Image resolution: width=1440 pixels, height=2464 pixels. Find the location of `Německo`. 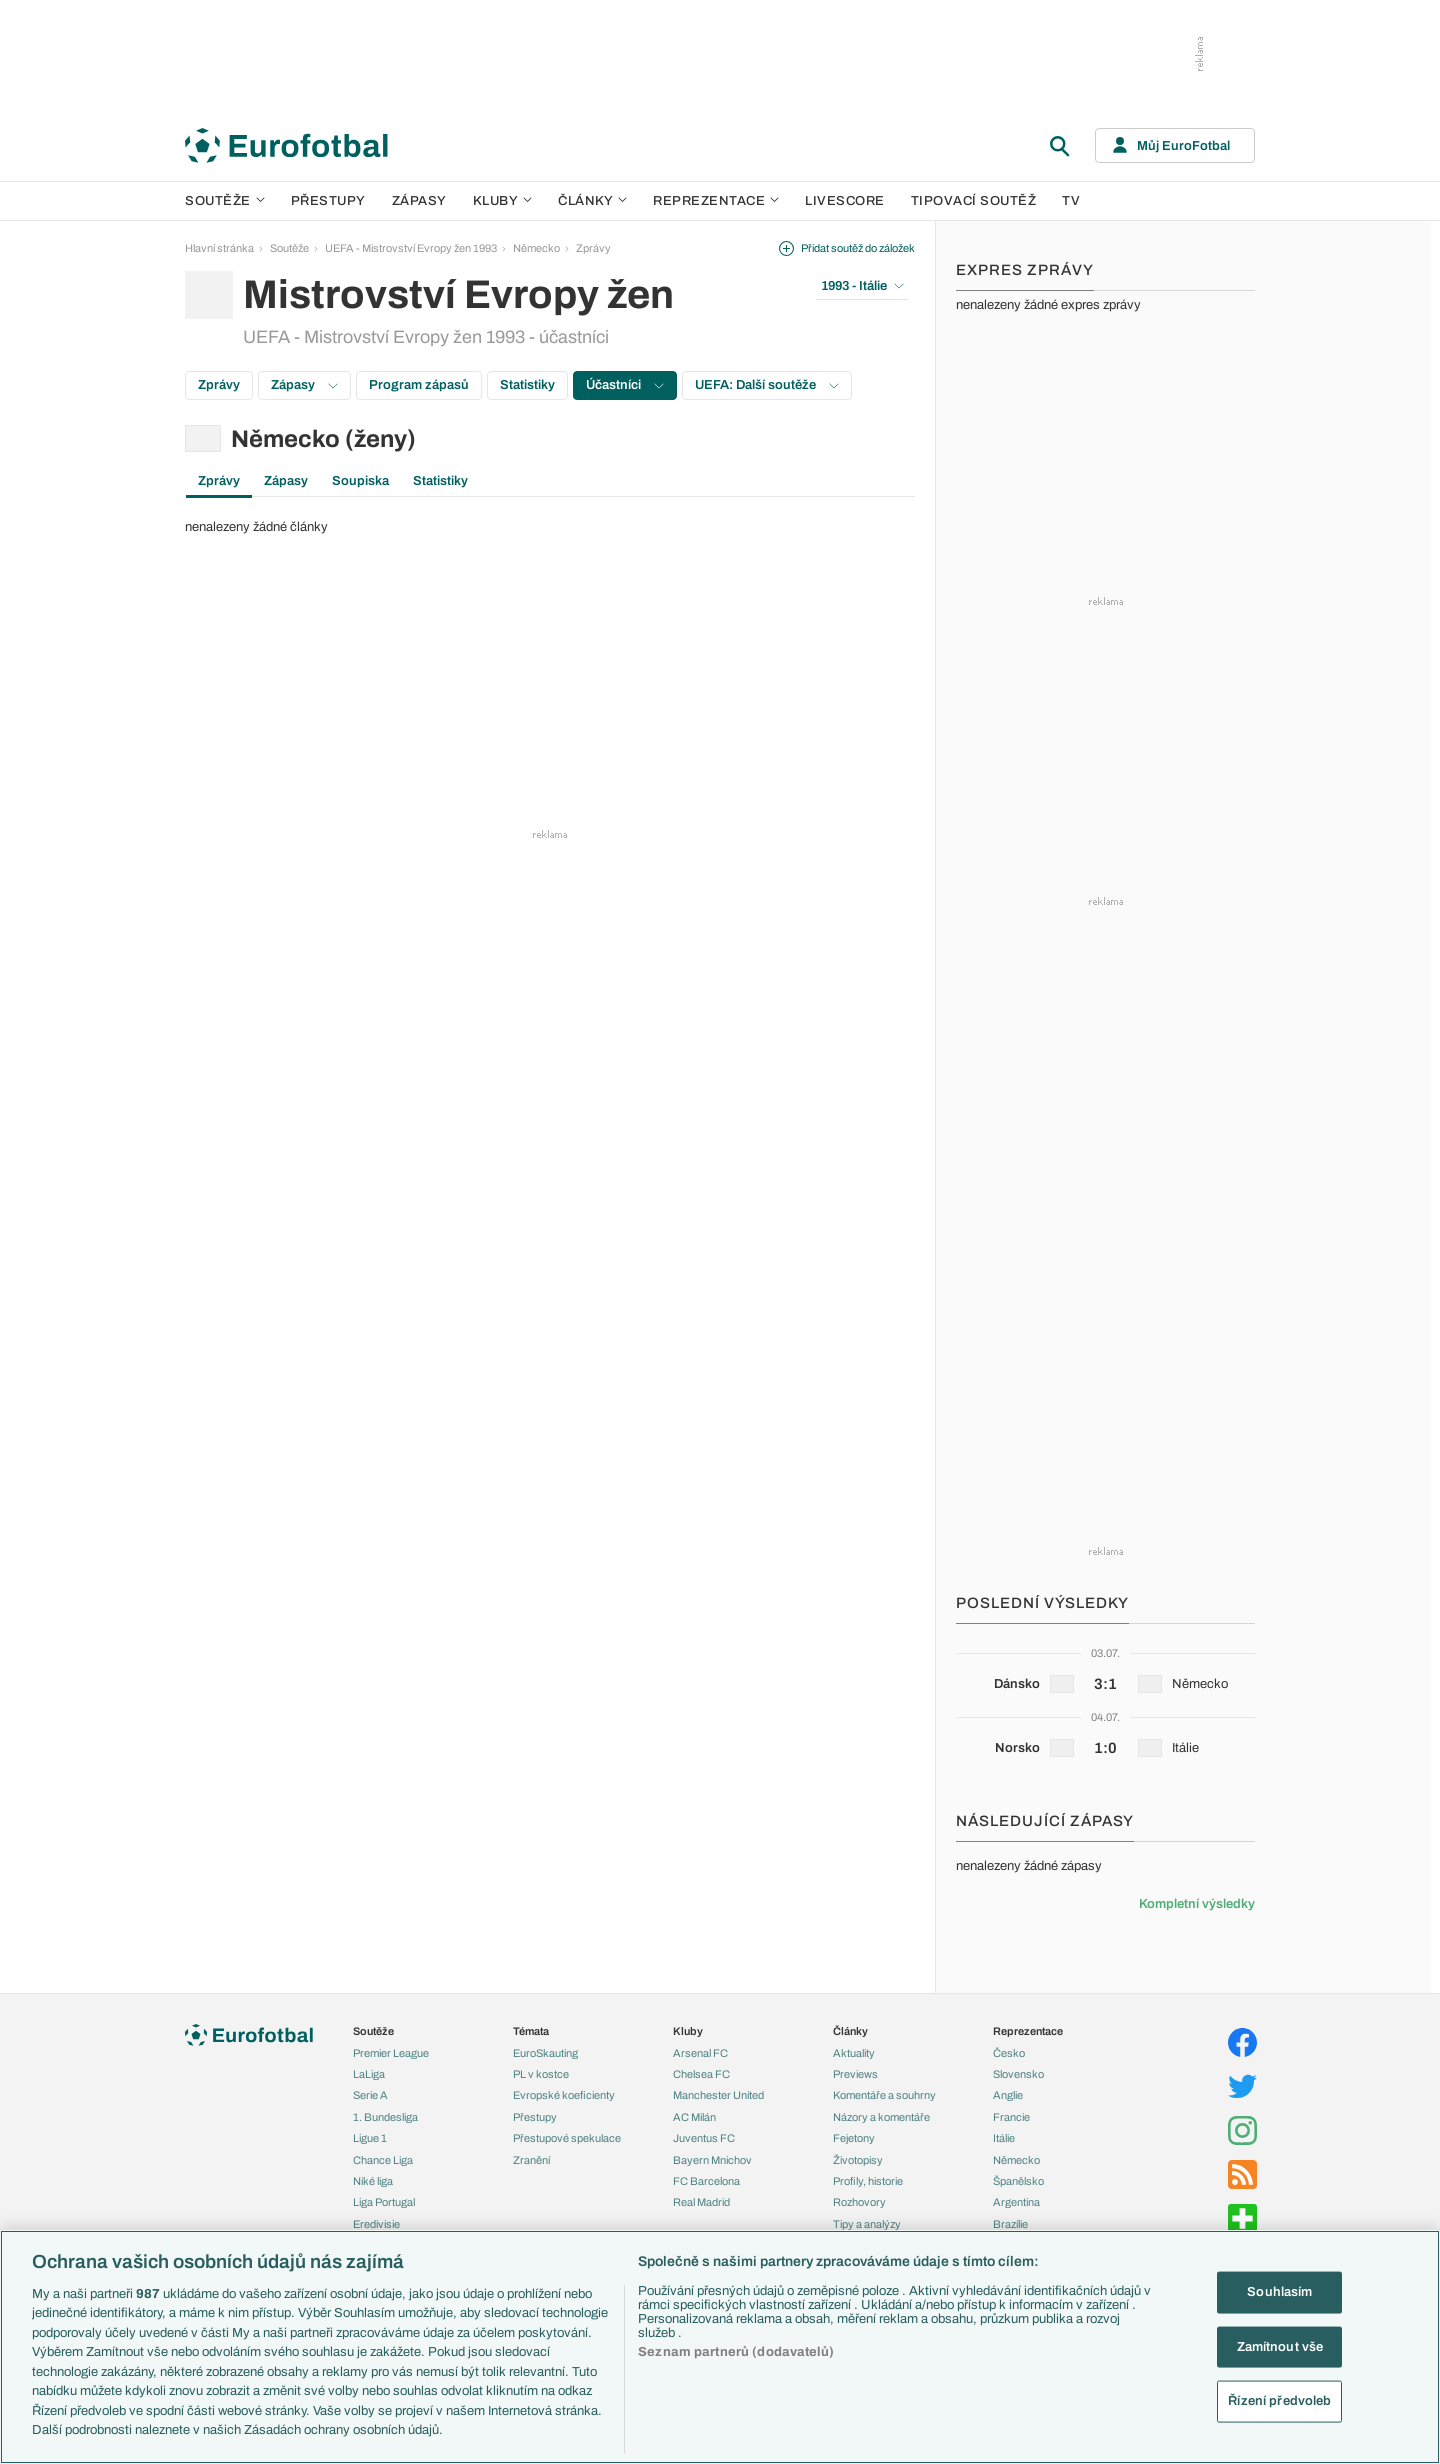

Německo is located at coordinates (536, 248).